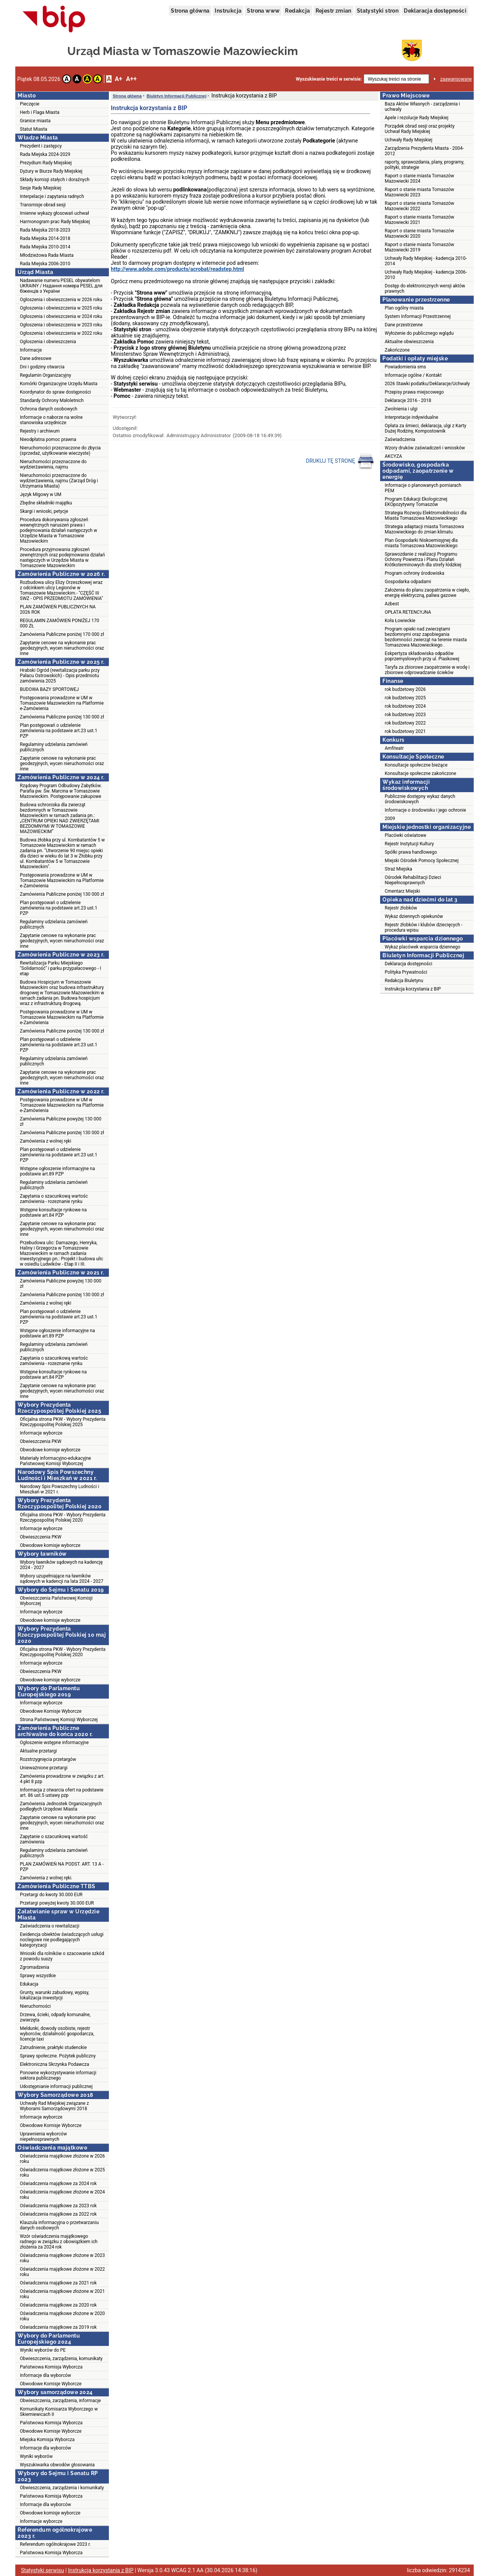 The image size is (489, 2576). I want to click on Zamówienia z wolnej ręki., so click(46, 1878).